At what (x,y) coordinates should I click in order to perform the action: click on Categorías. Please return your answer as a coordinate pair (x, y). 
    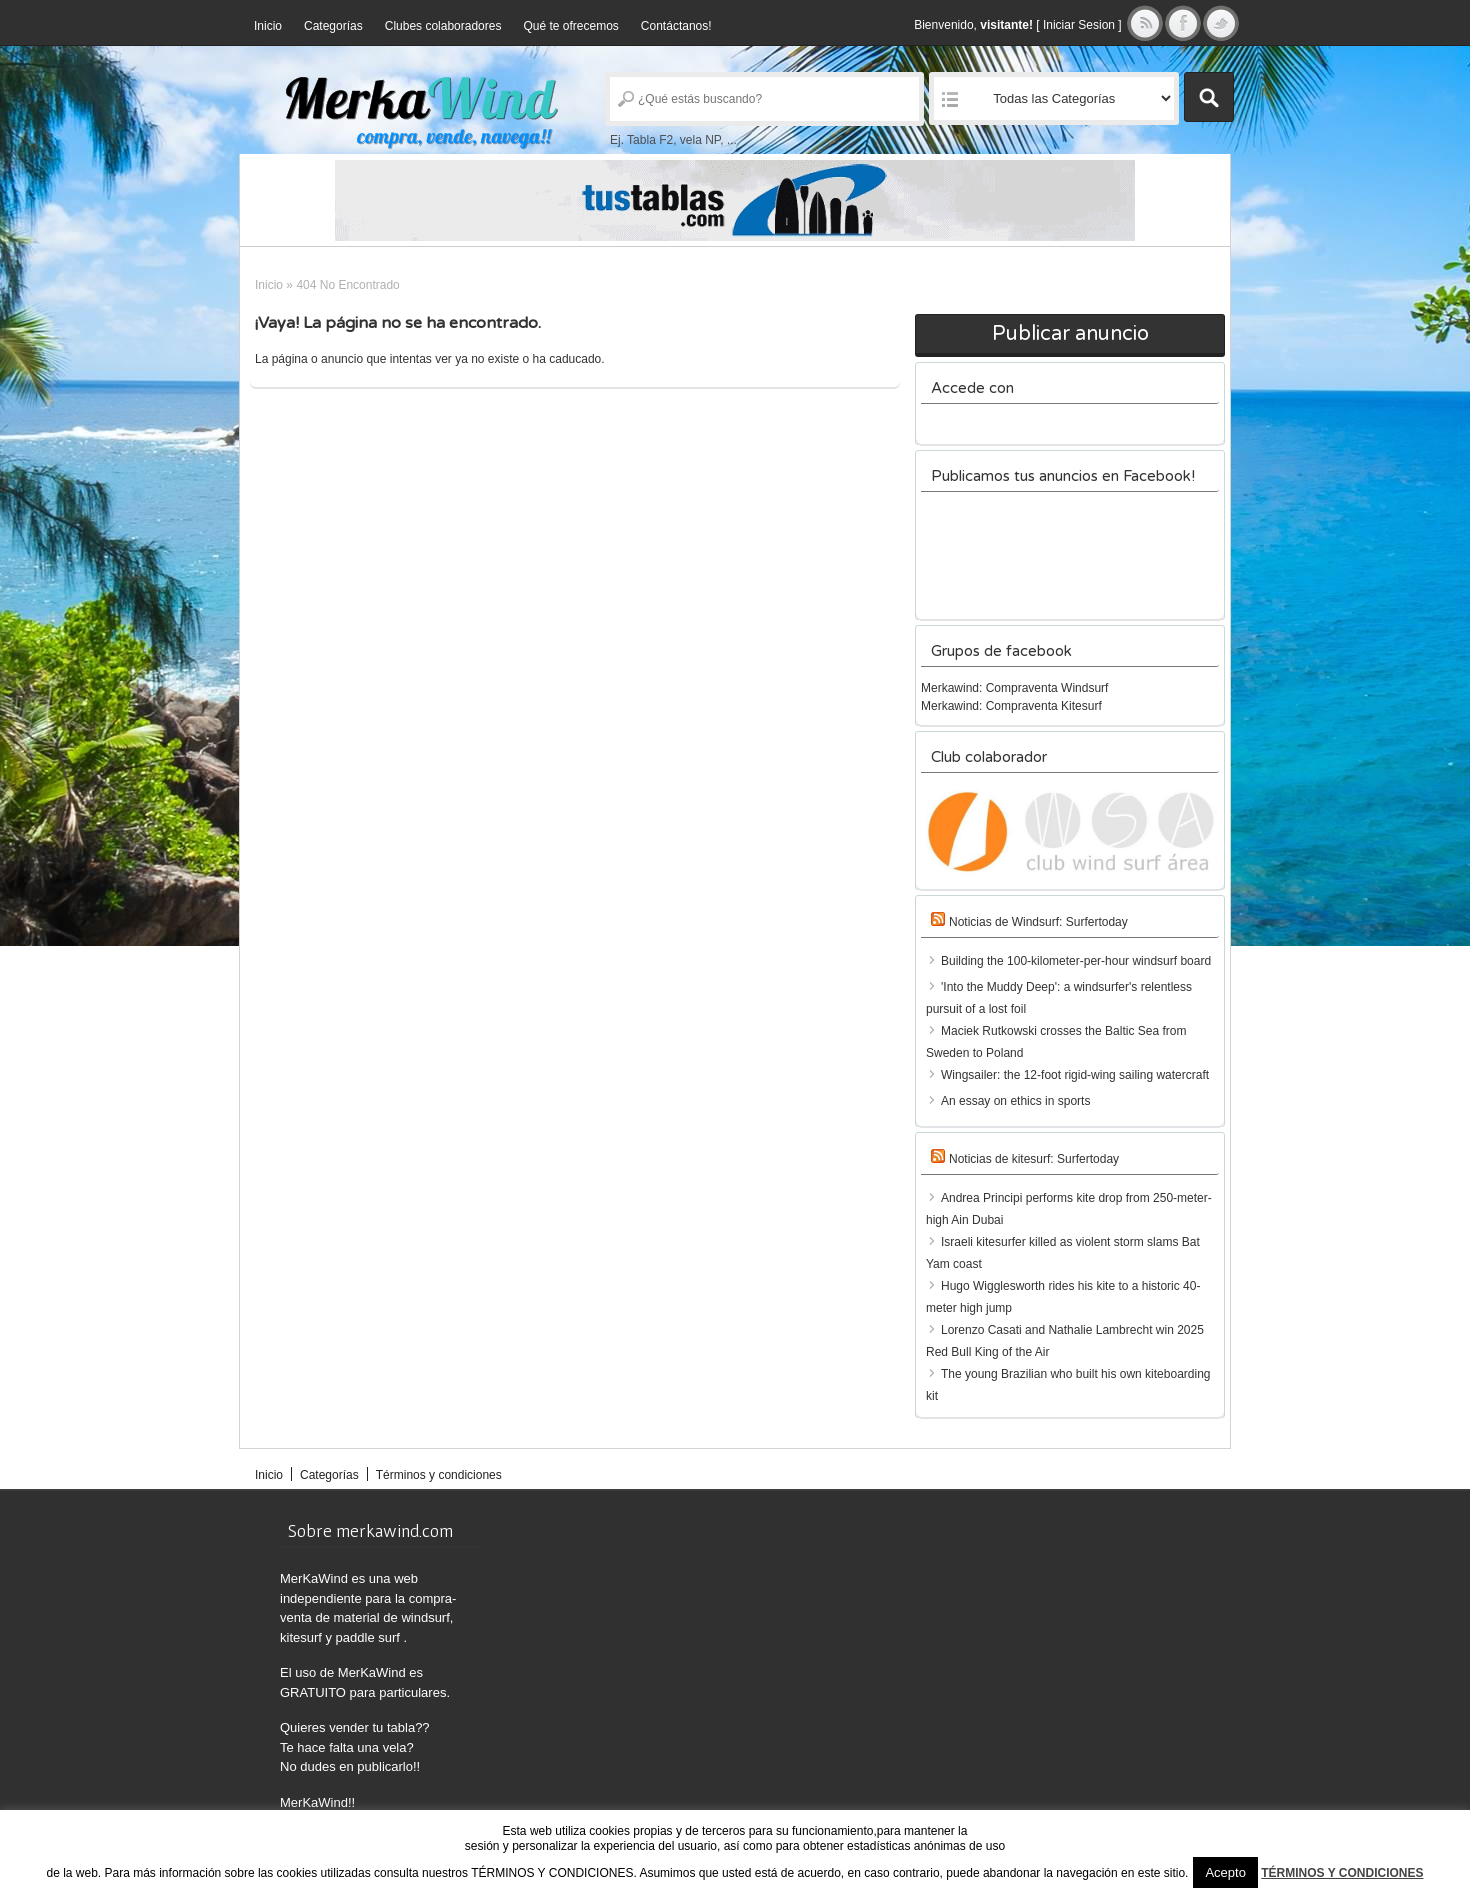
    Looking at the image, I should click on (333, 26).